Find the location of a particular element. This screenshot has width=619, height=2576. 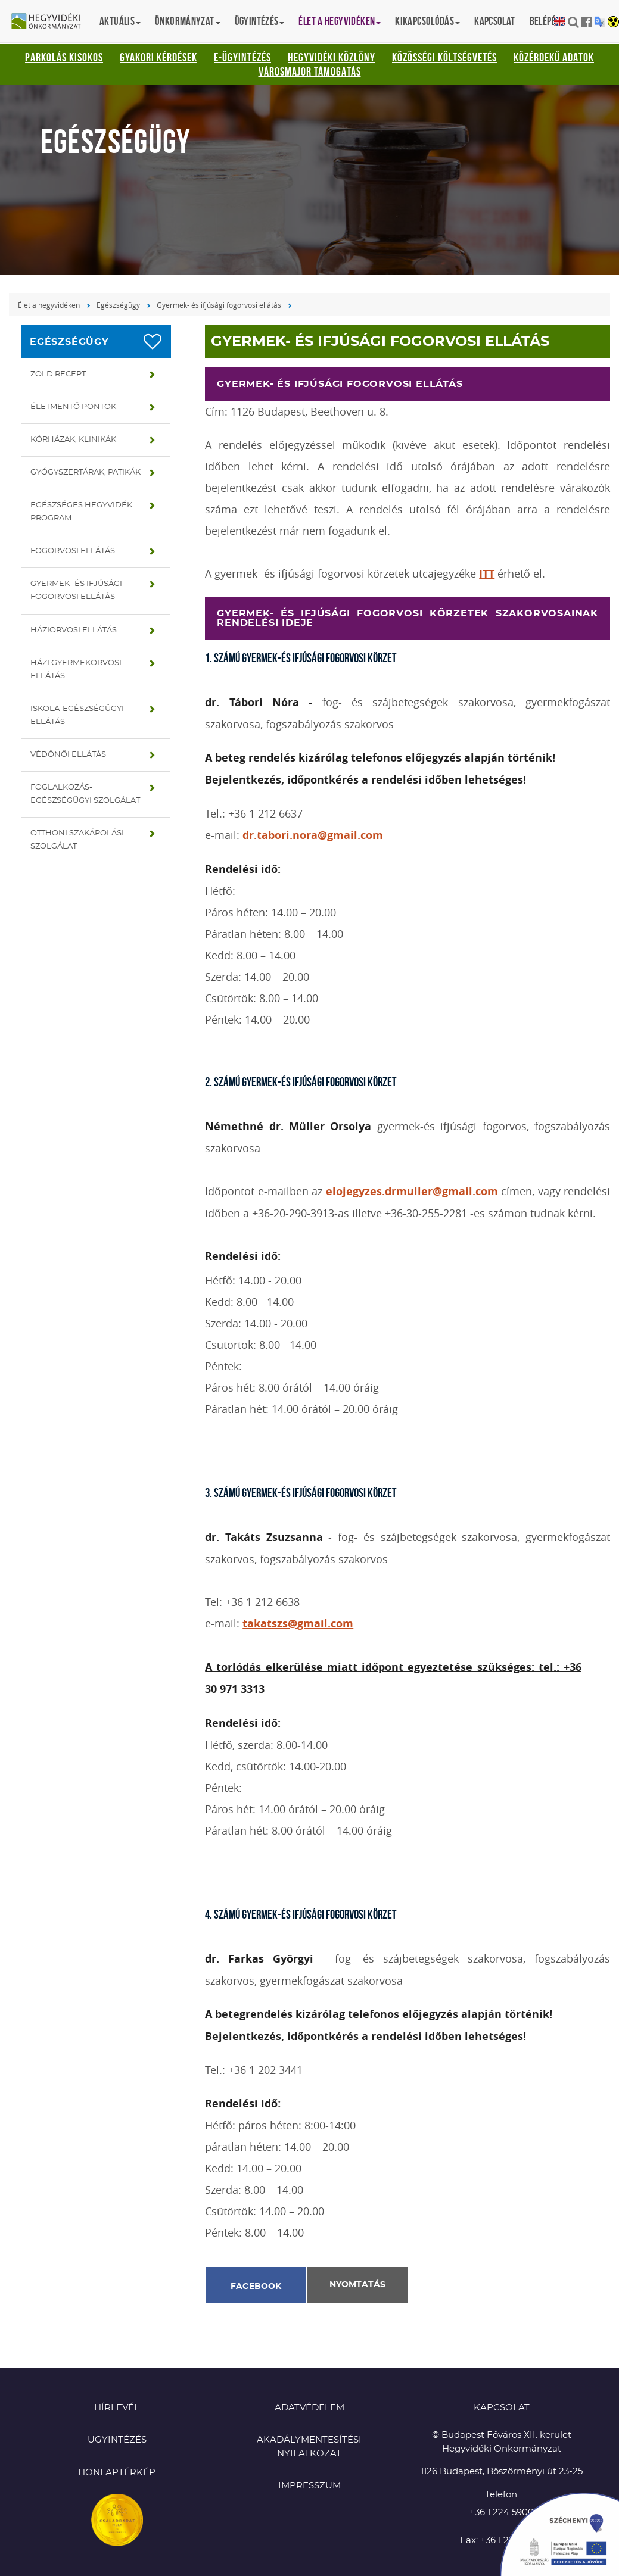

Élet a hegyvidéken [button] is located at coordinates (339, 21).